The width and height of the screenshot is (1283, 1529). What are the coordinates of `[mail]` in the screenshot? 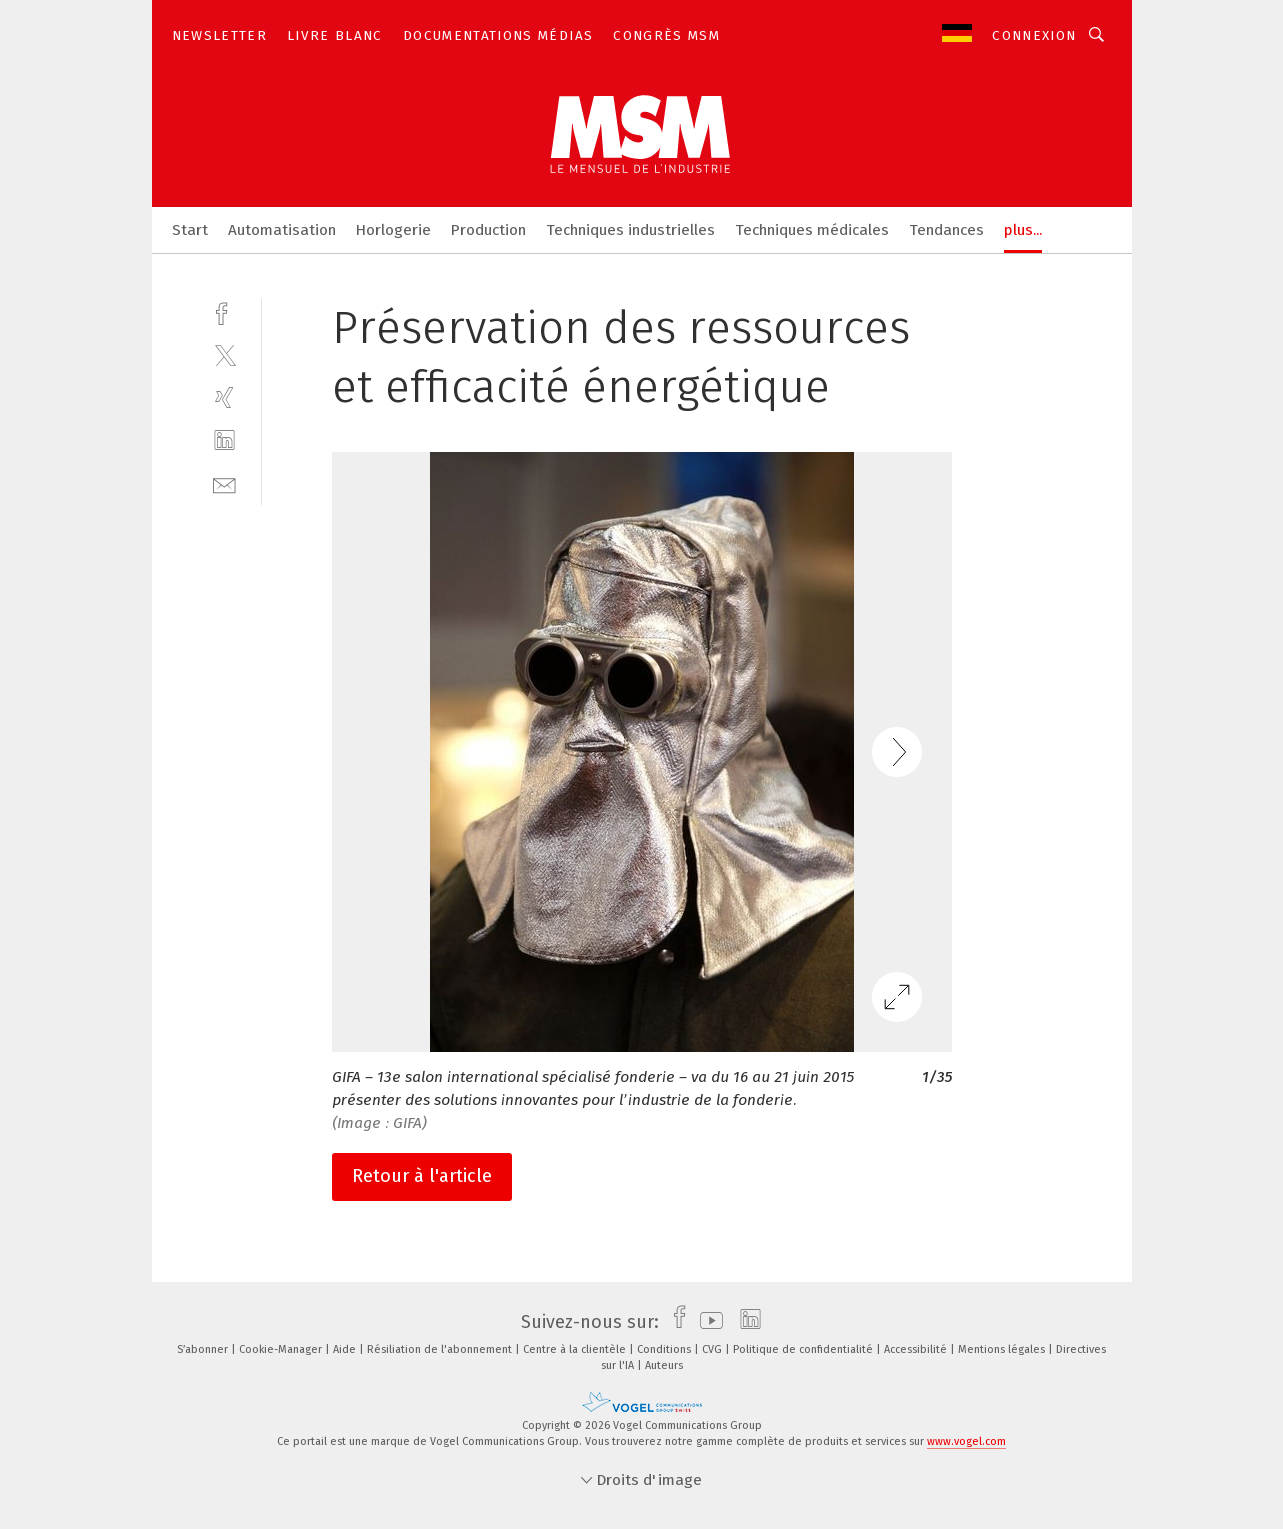 It's located at (224, 483).